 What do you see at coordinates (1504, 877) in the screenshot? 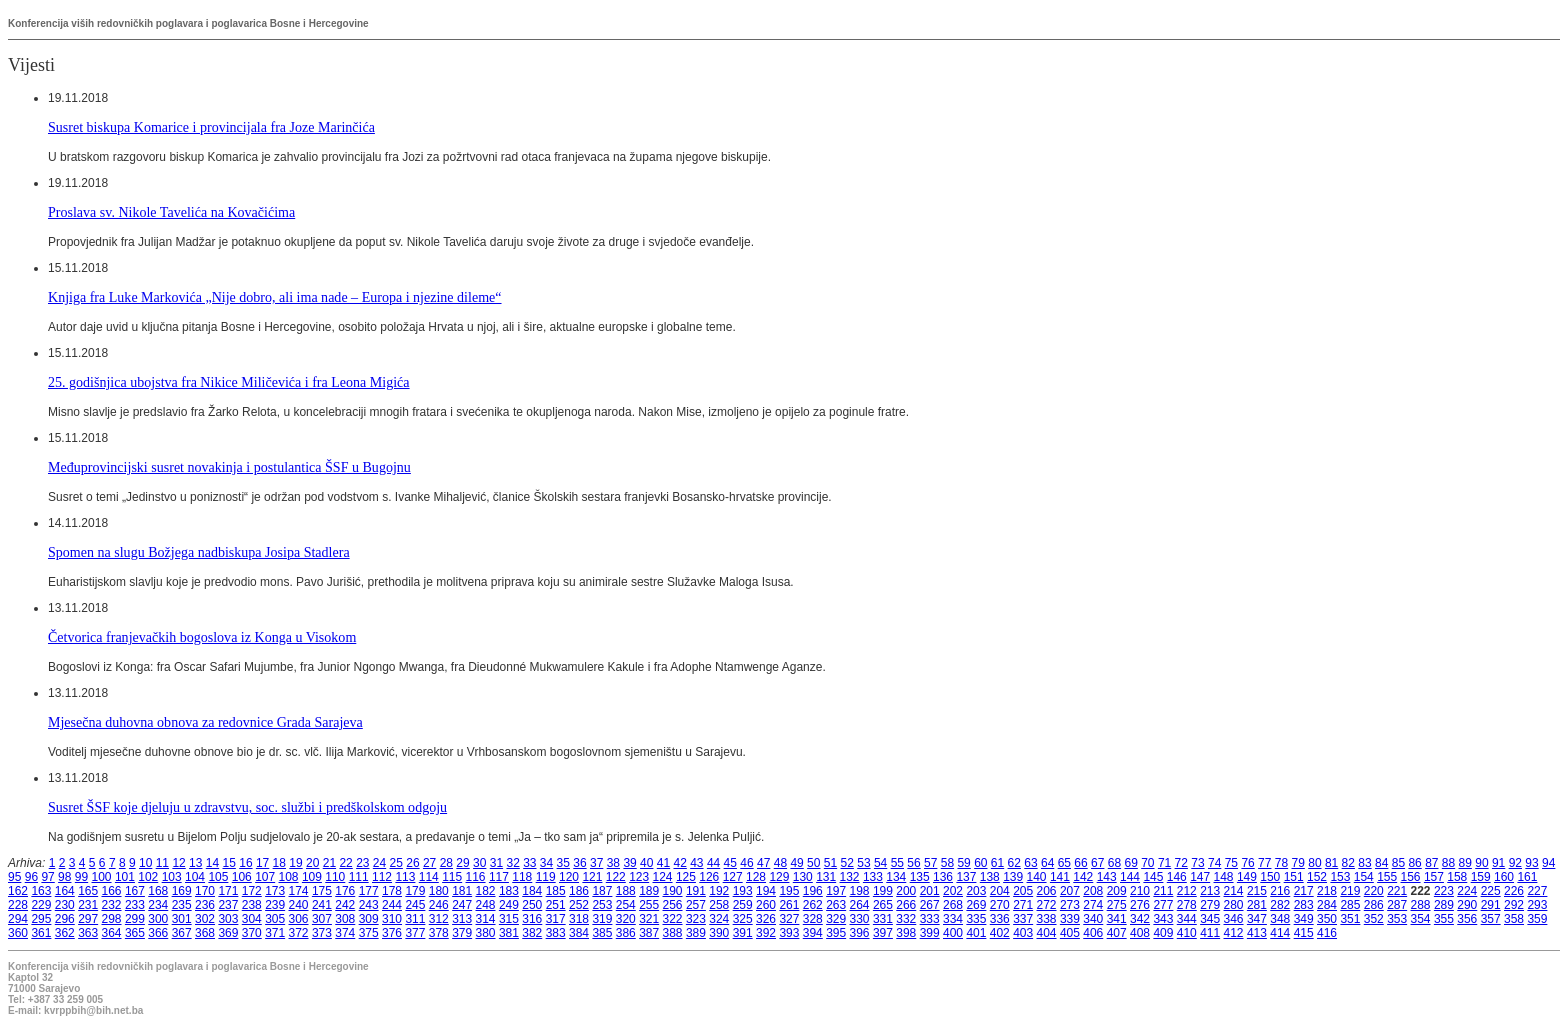
I see `160` at bounding box center [1504, 877].